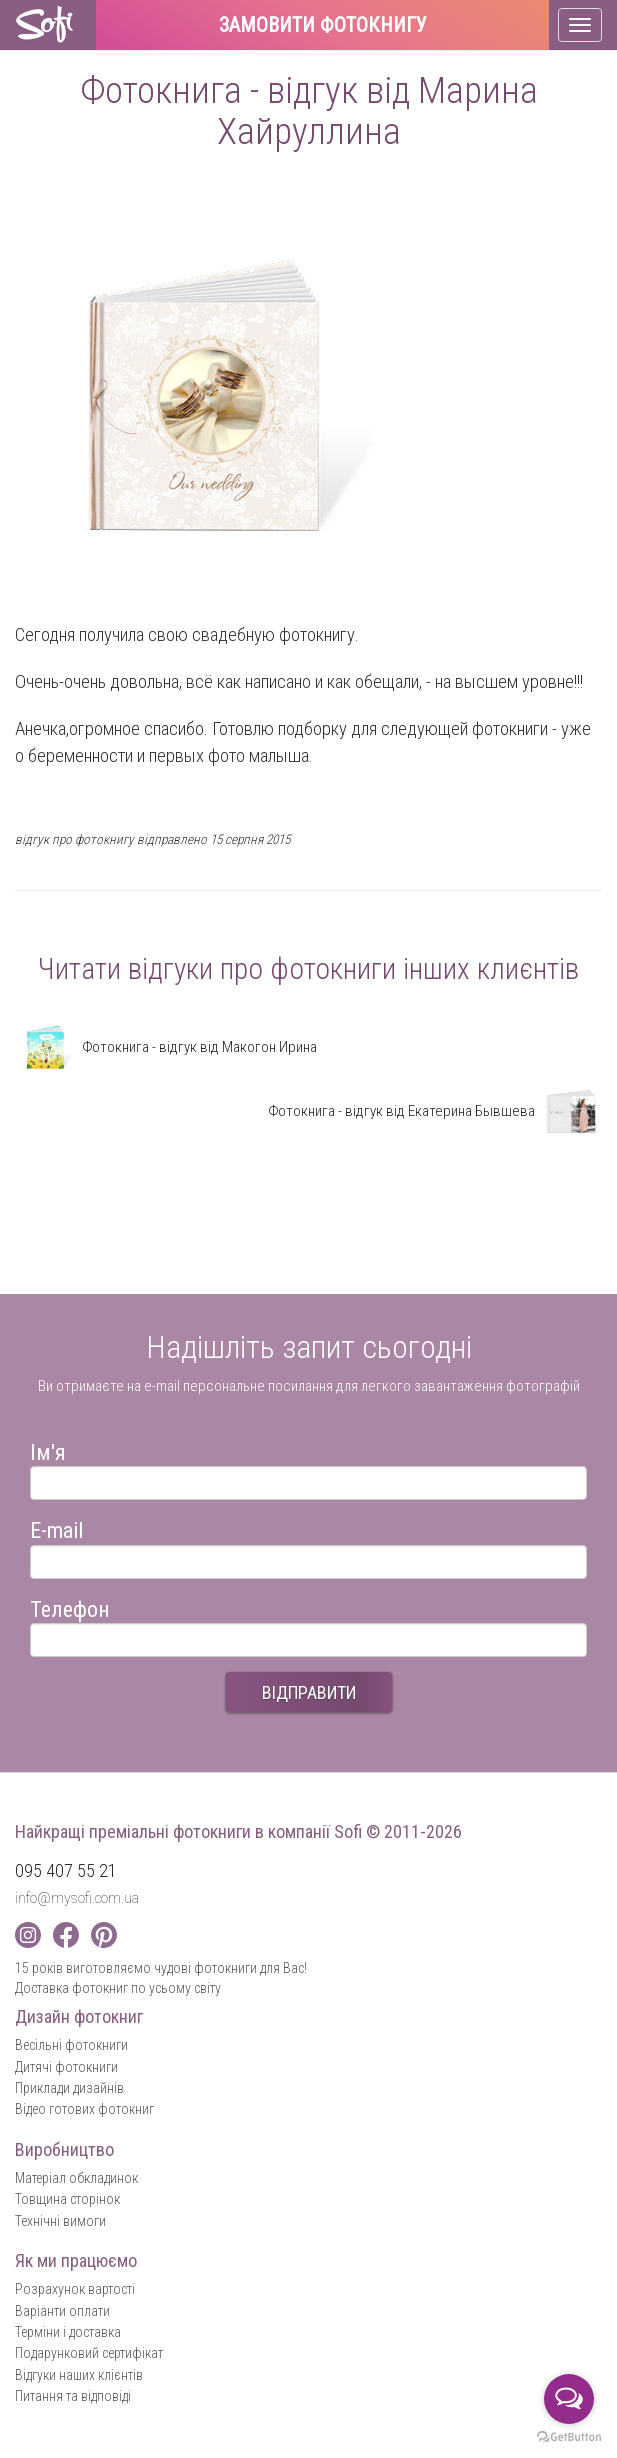 The image size is (617, 2458). Describe the element at coordinates (56, 1527) in the screenshot. I see `E-mail` at that location.